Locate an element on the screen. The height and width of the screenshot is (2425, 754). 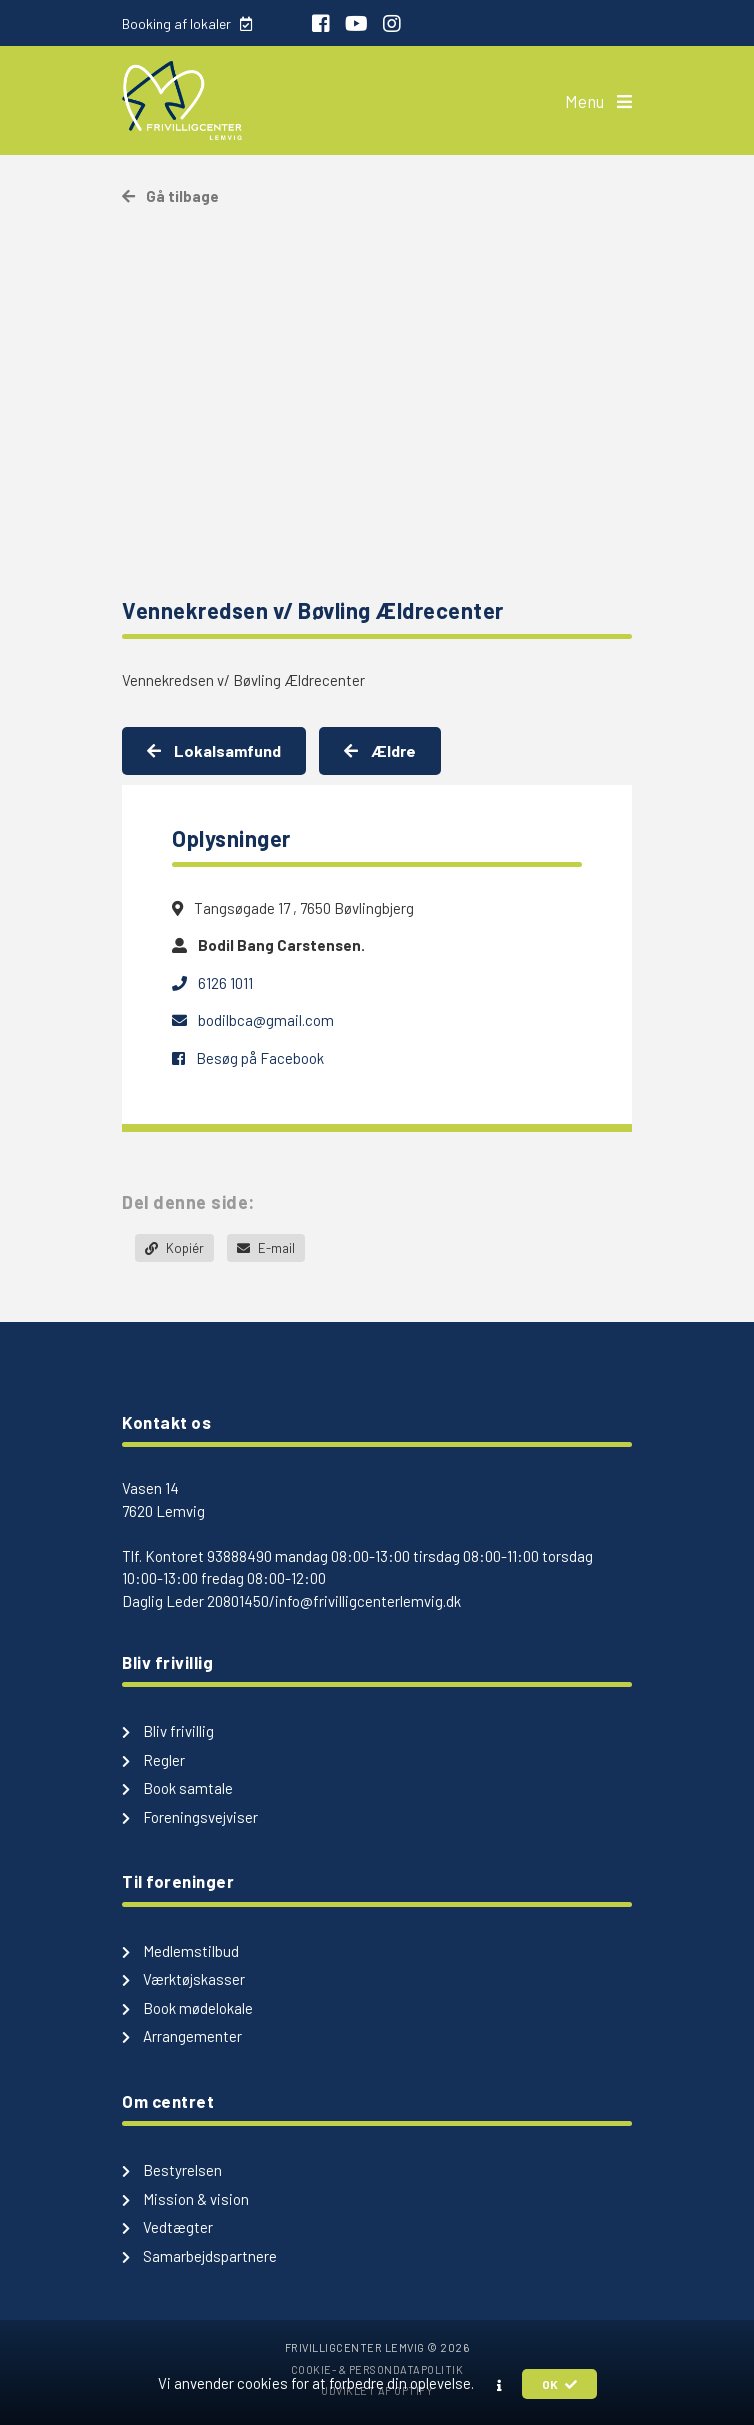
Kopiér is located at coordinates (174, 1248).